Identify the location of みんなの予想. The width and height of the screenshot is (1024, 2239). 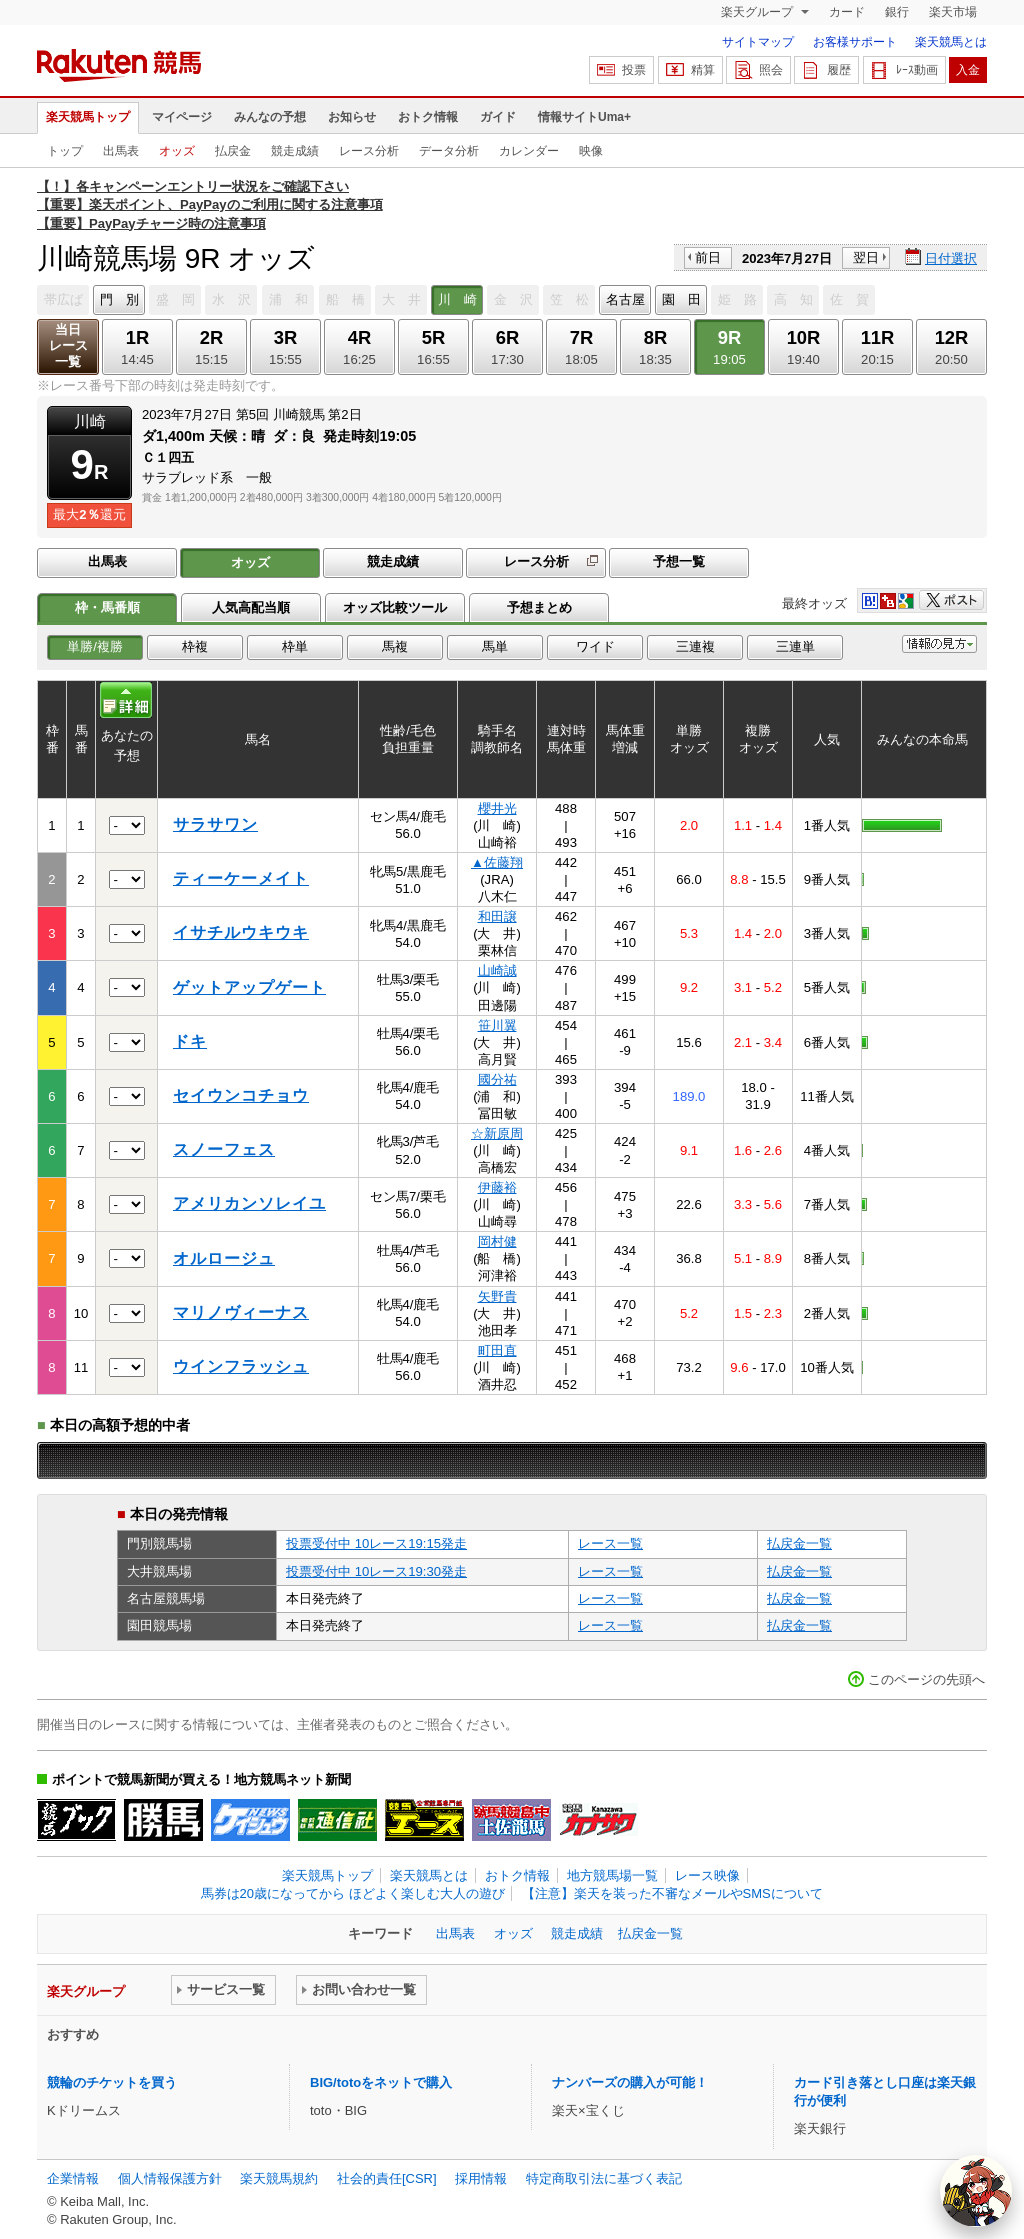
(270, 117).